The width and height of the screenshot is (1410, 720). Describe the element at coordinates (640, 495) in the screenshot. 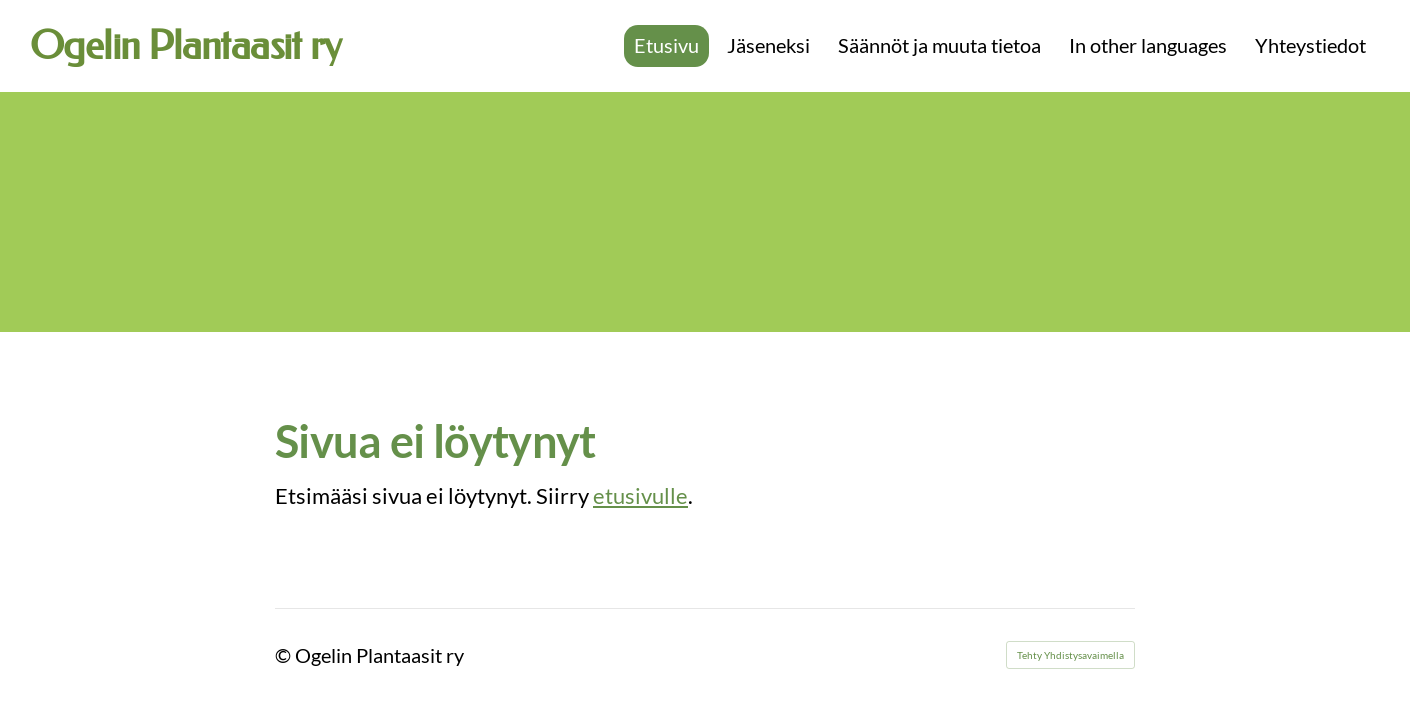

I see `etusivulle` at that location.